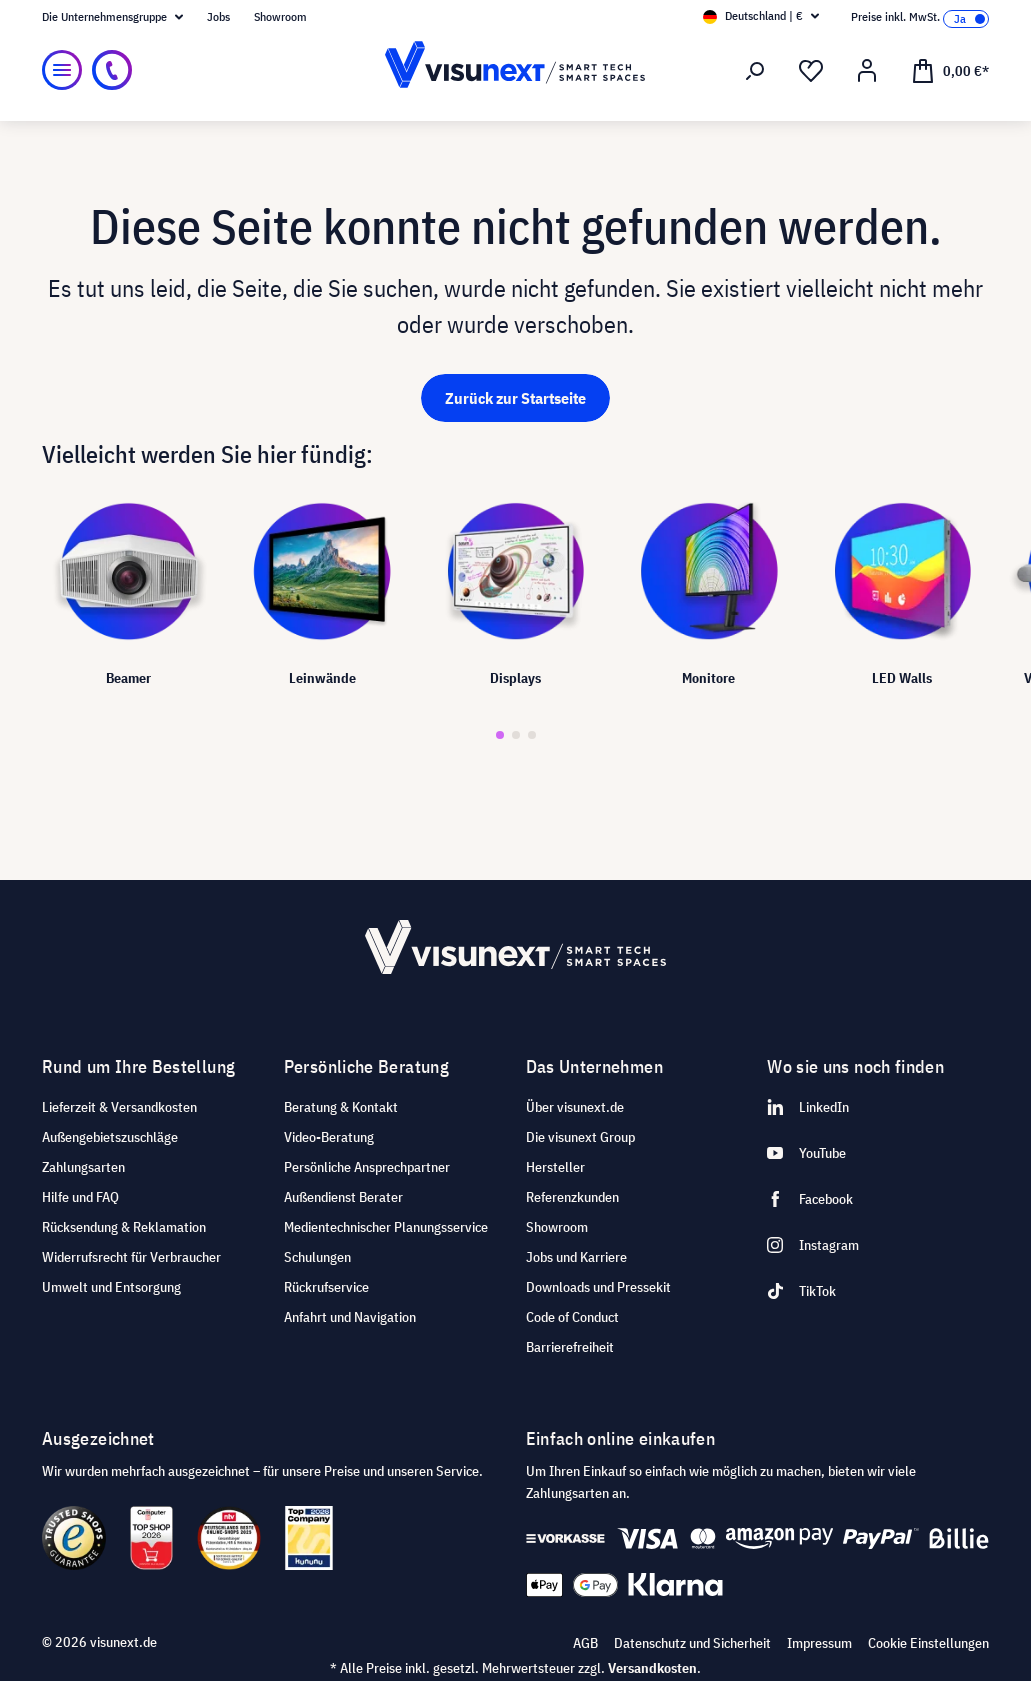 The width and height of the screenshot is (1031, 1681). What do you see at coordinates (572, 1197) in the screenshot?
I see `Referenzkunden` at bounding box center [572, 1197].